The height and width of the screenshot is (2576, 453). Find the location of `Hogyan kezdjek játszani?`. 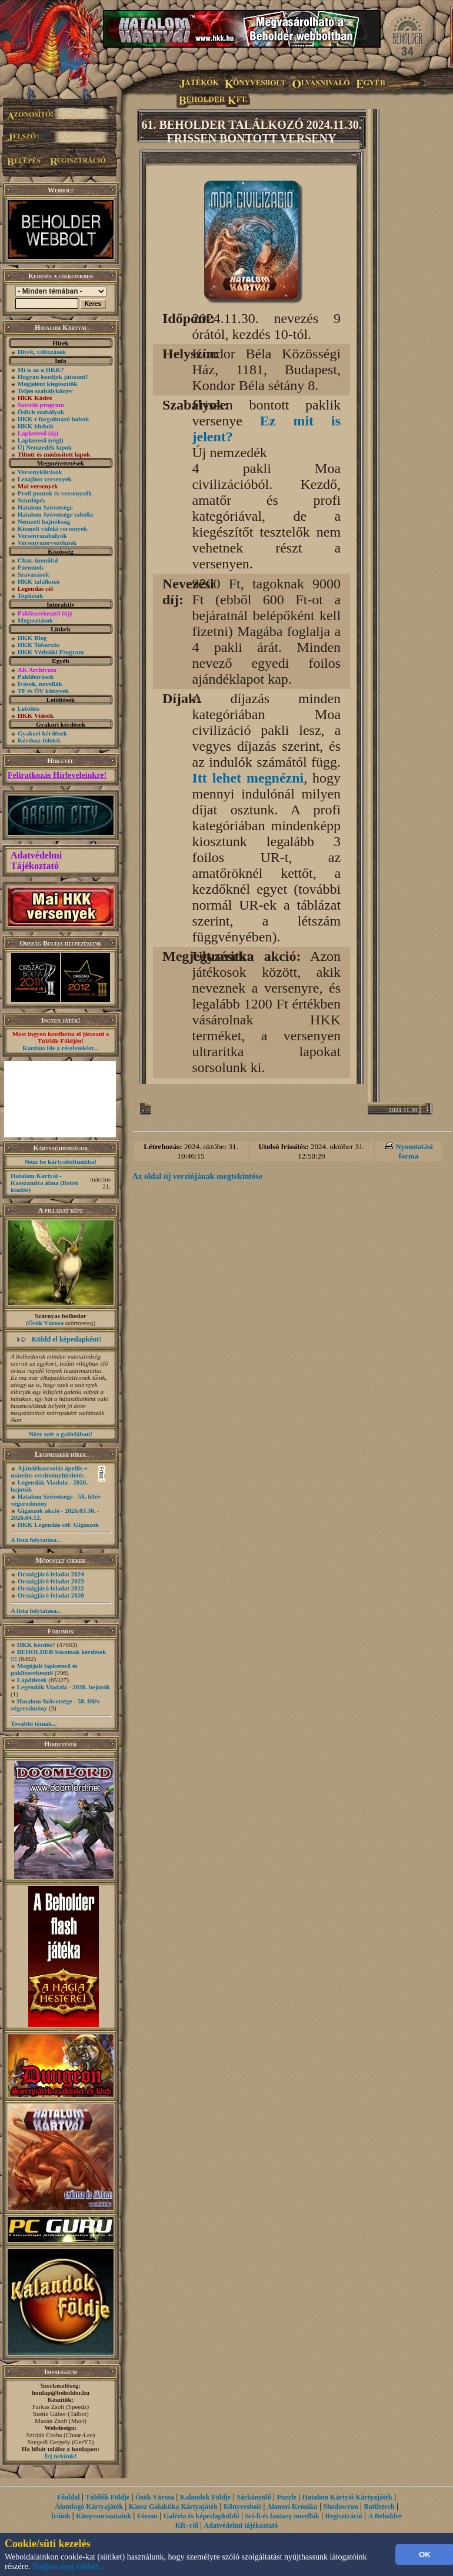

Hogyan kezdjek játszani? is located at coordinates (53, 376).